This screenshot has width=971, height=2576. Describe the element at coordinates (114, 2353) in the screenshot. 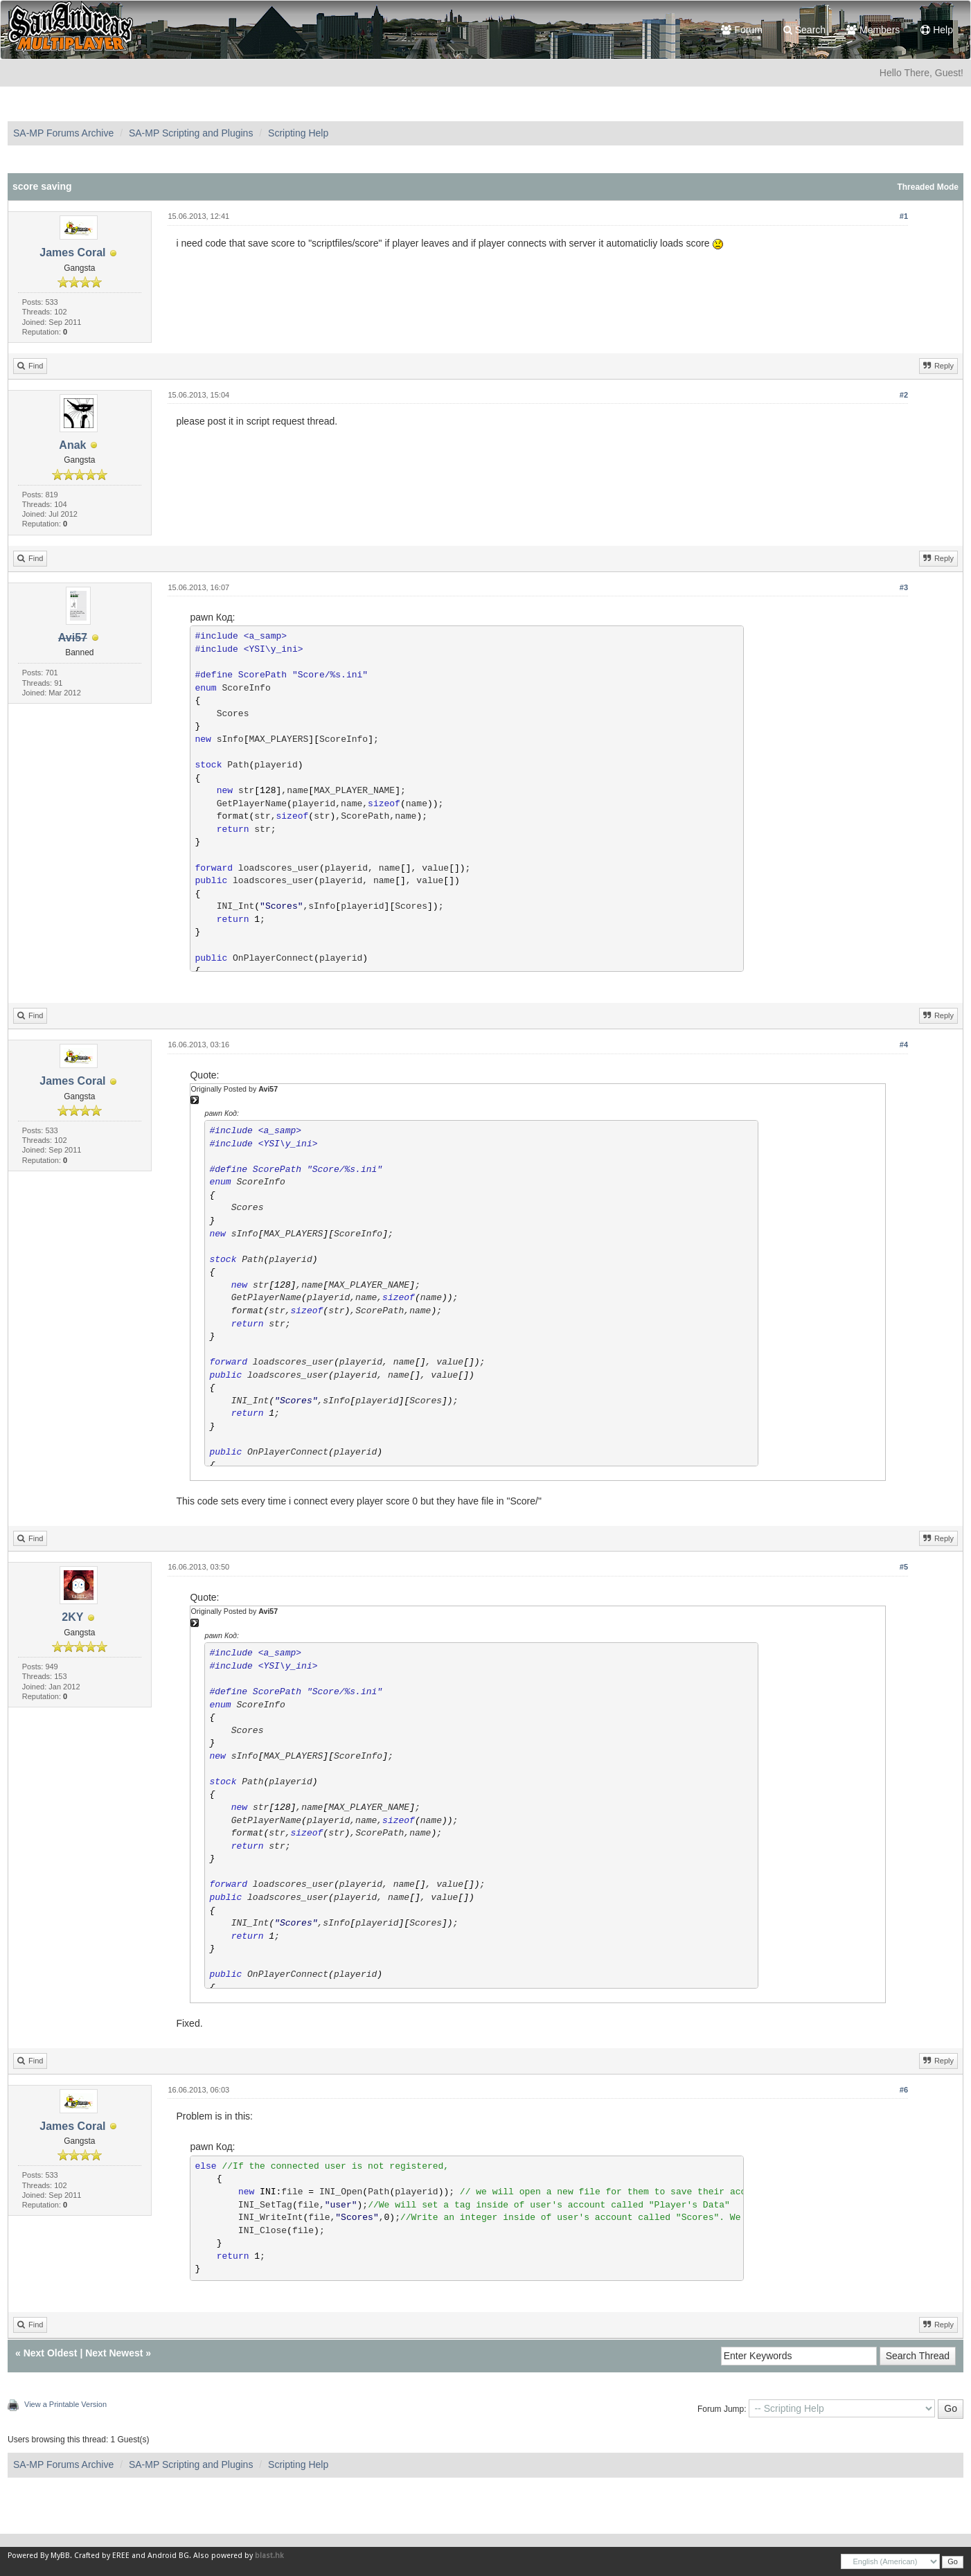

I see `Next Newest` at that location.